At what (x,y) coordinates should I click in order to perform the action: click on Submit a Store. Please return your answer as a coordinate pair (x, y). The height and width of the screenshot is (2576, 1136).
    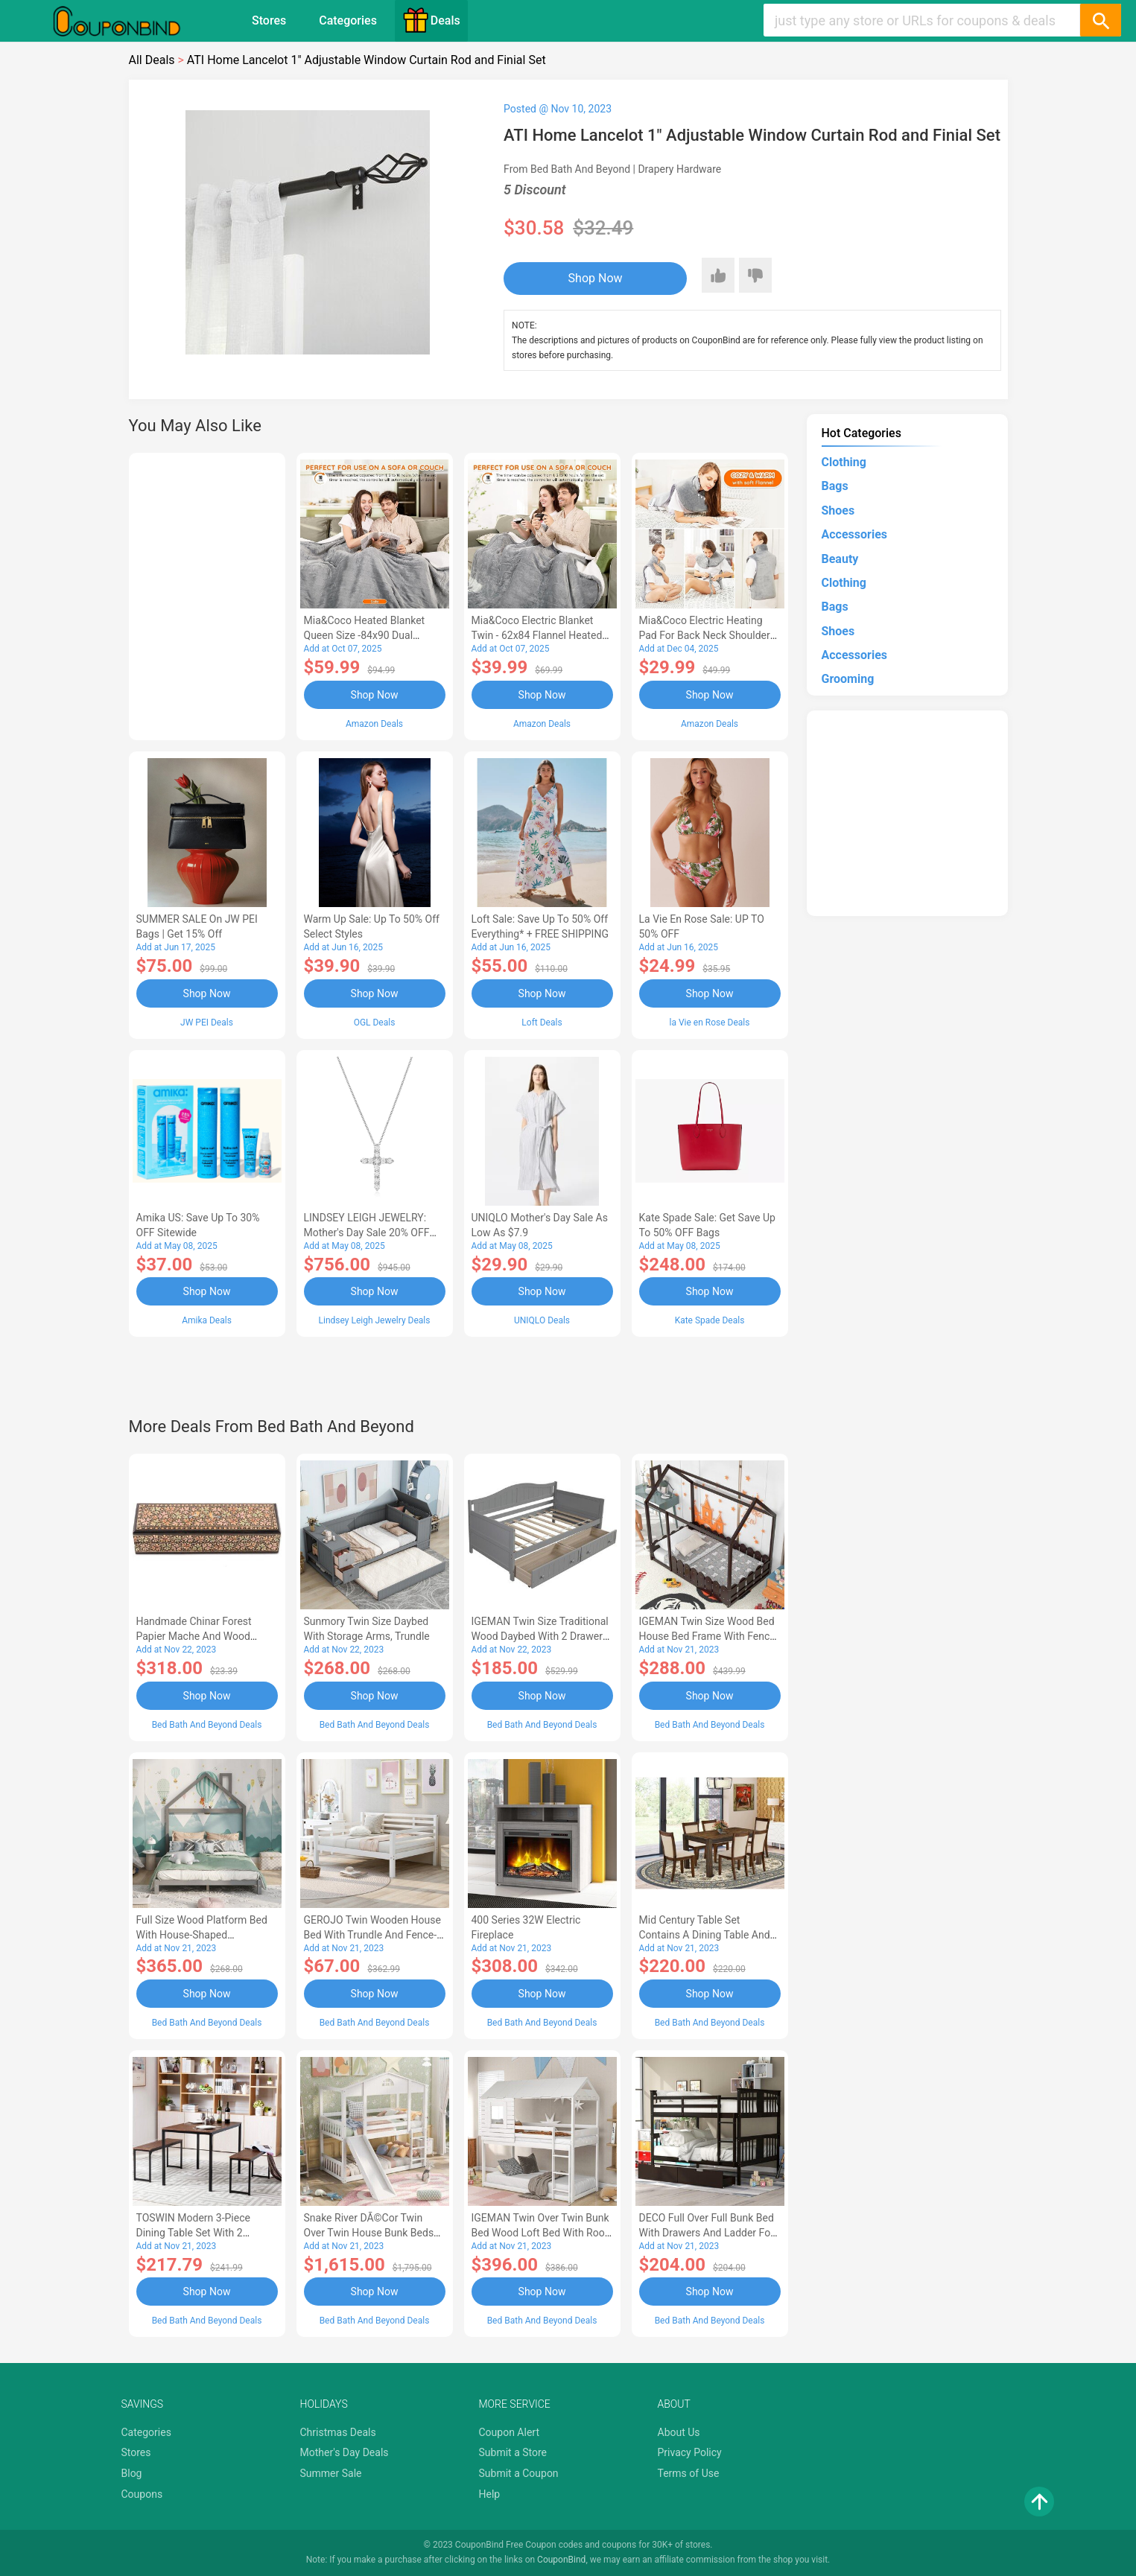
    Looking at the image, I should click on (513, 2452).